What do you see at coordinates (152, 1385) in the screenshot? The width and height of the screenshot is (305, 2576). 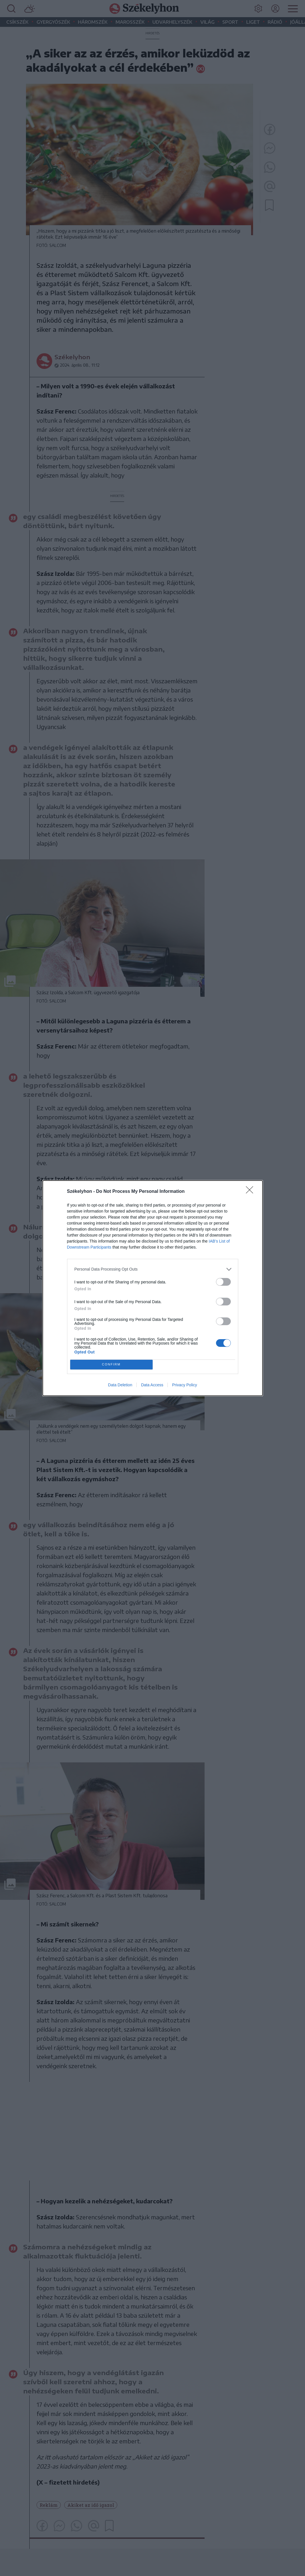 I see `Data Access` at bounding box center [152, 1385].